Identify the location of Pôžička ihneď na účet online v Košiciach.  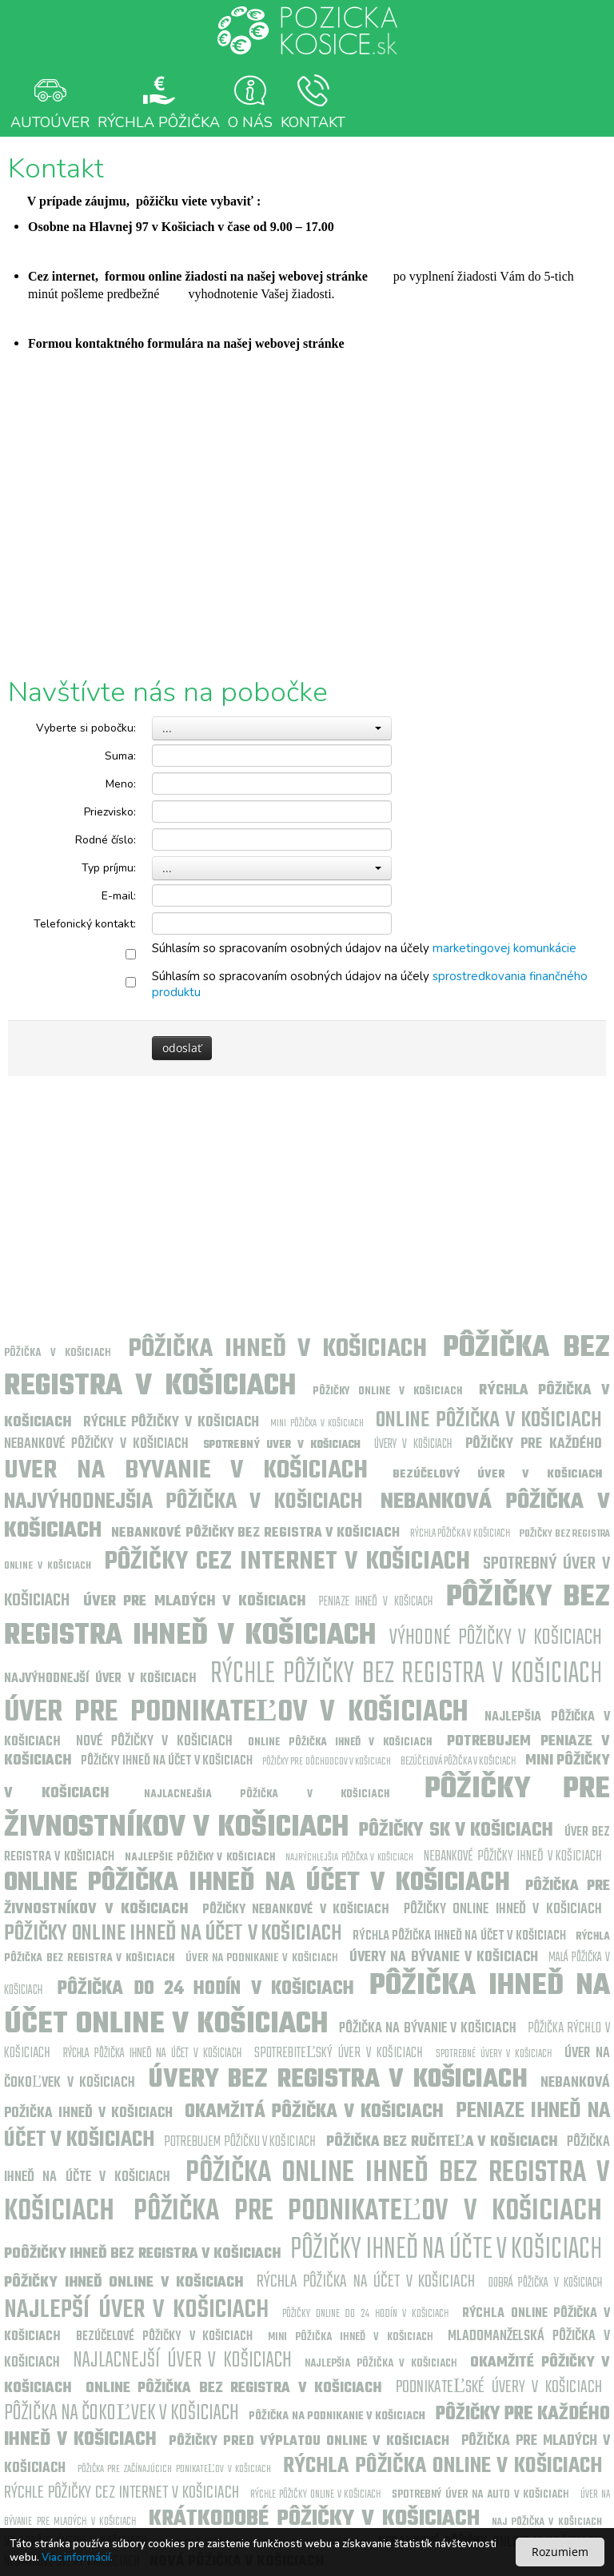
(307, 2006).